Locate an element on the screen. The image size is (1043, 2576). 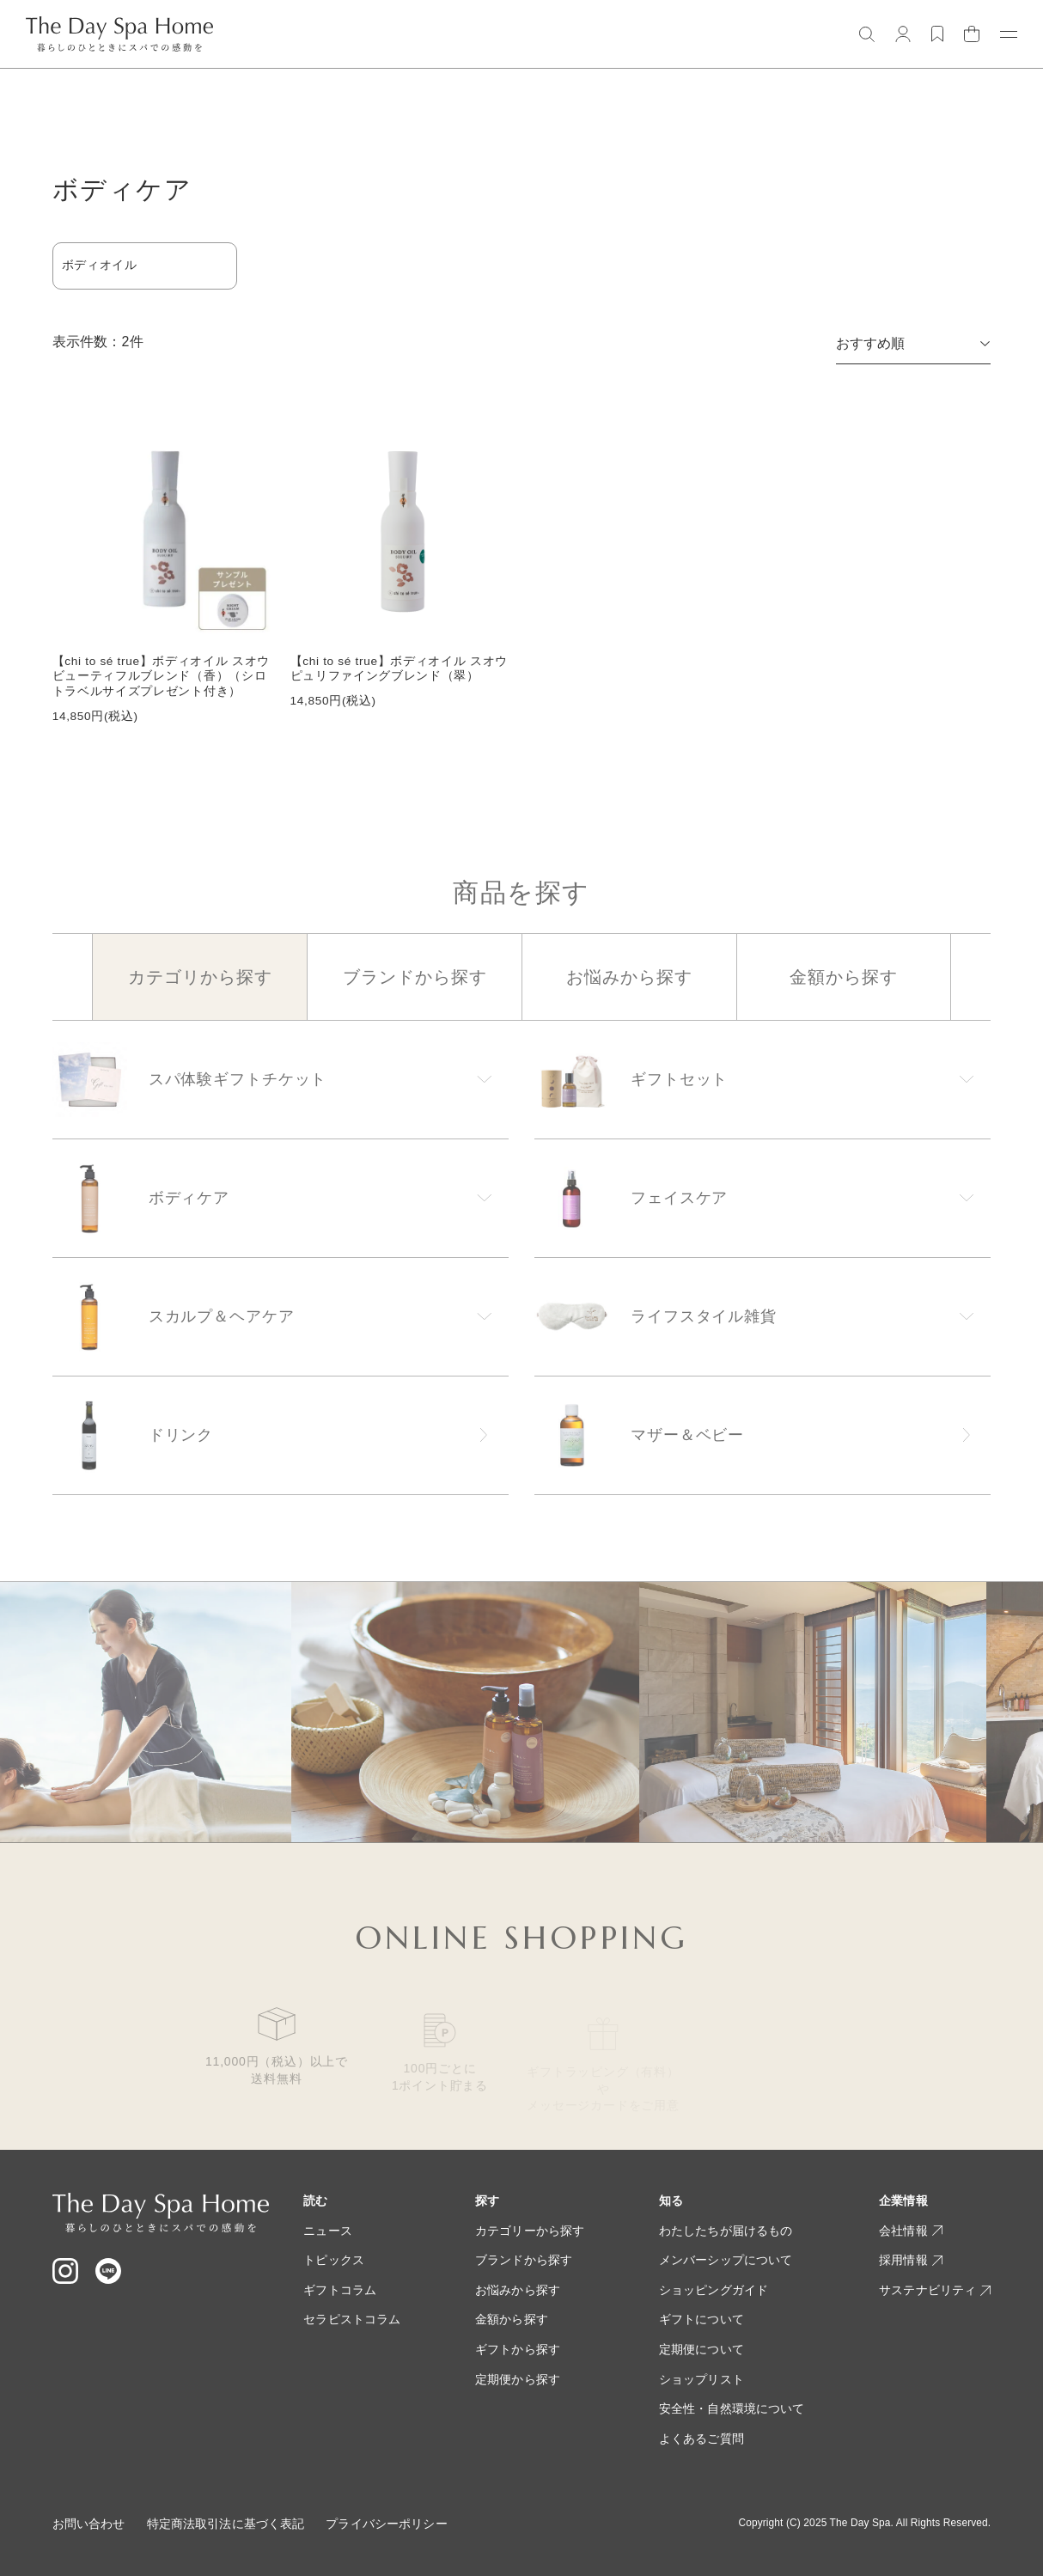
ギフトから探す is located at coordinates (517, 2349).